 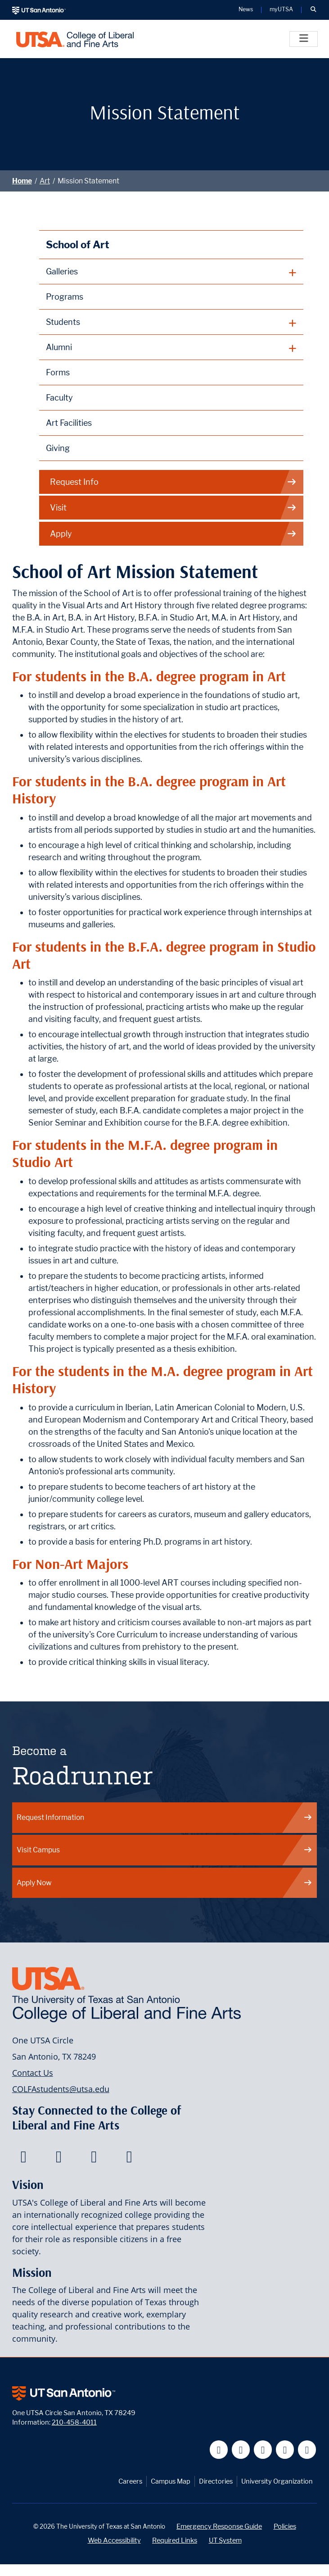 What do you see at coordinates (216, 2481) in the screenshot?
I see `Directories` at bounding box center [216, 2481].